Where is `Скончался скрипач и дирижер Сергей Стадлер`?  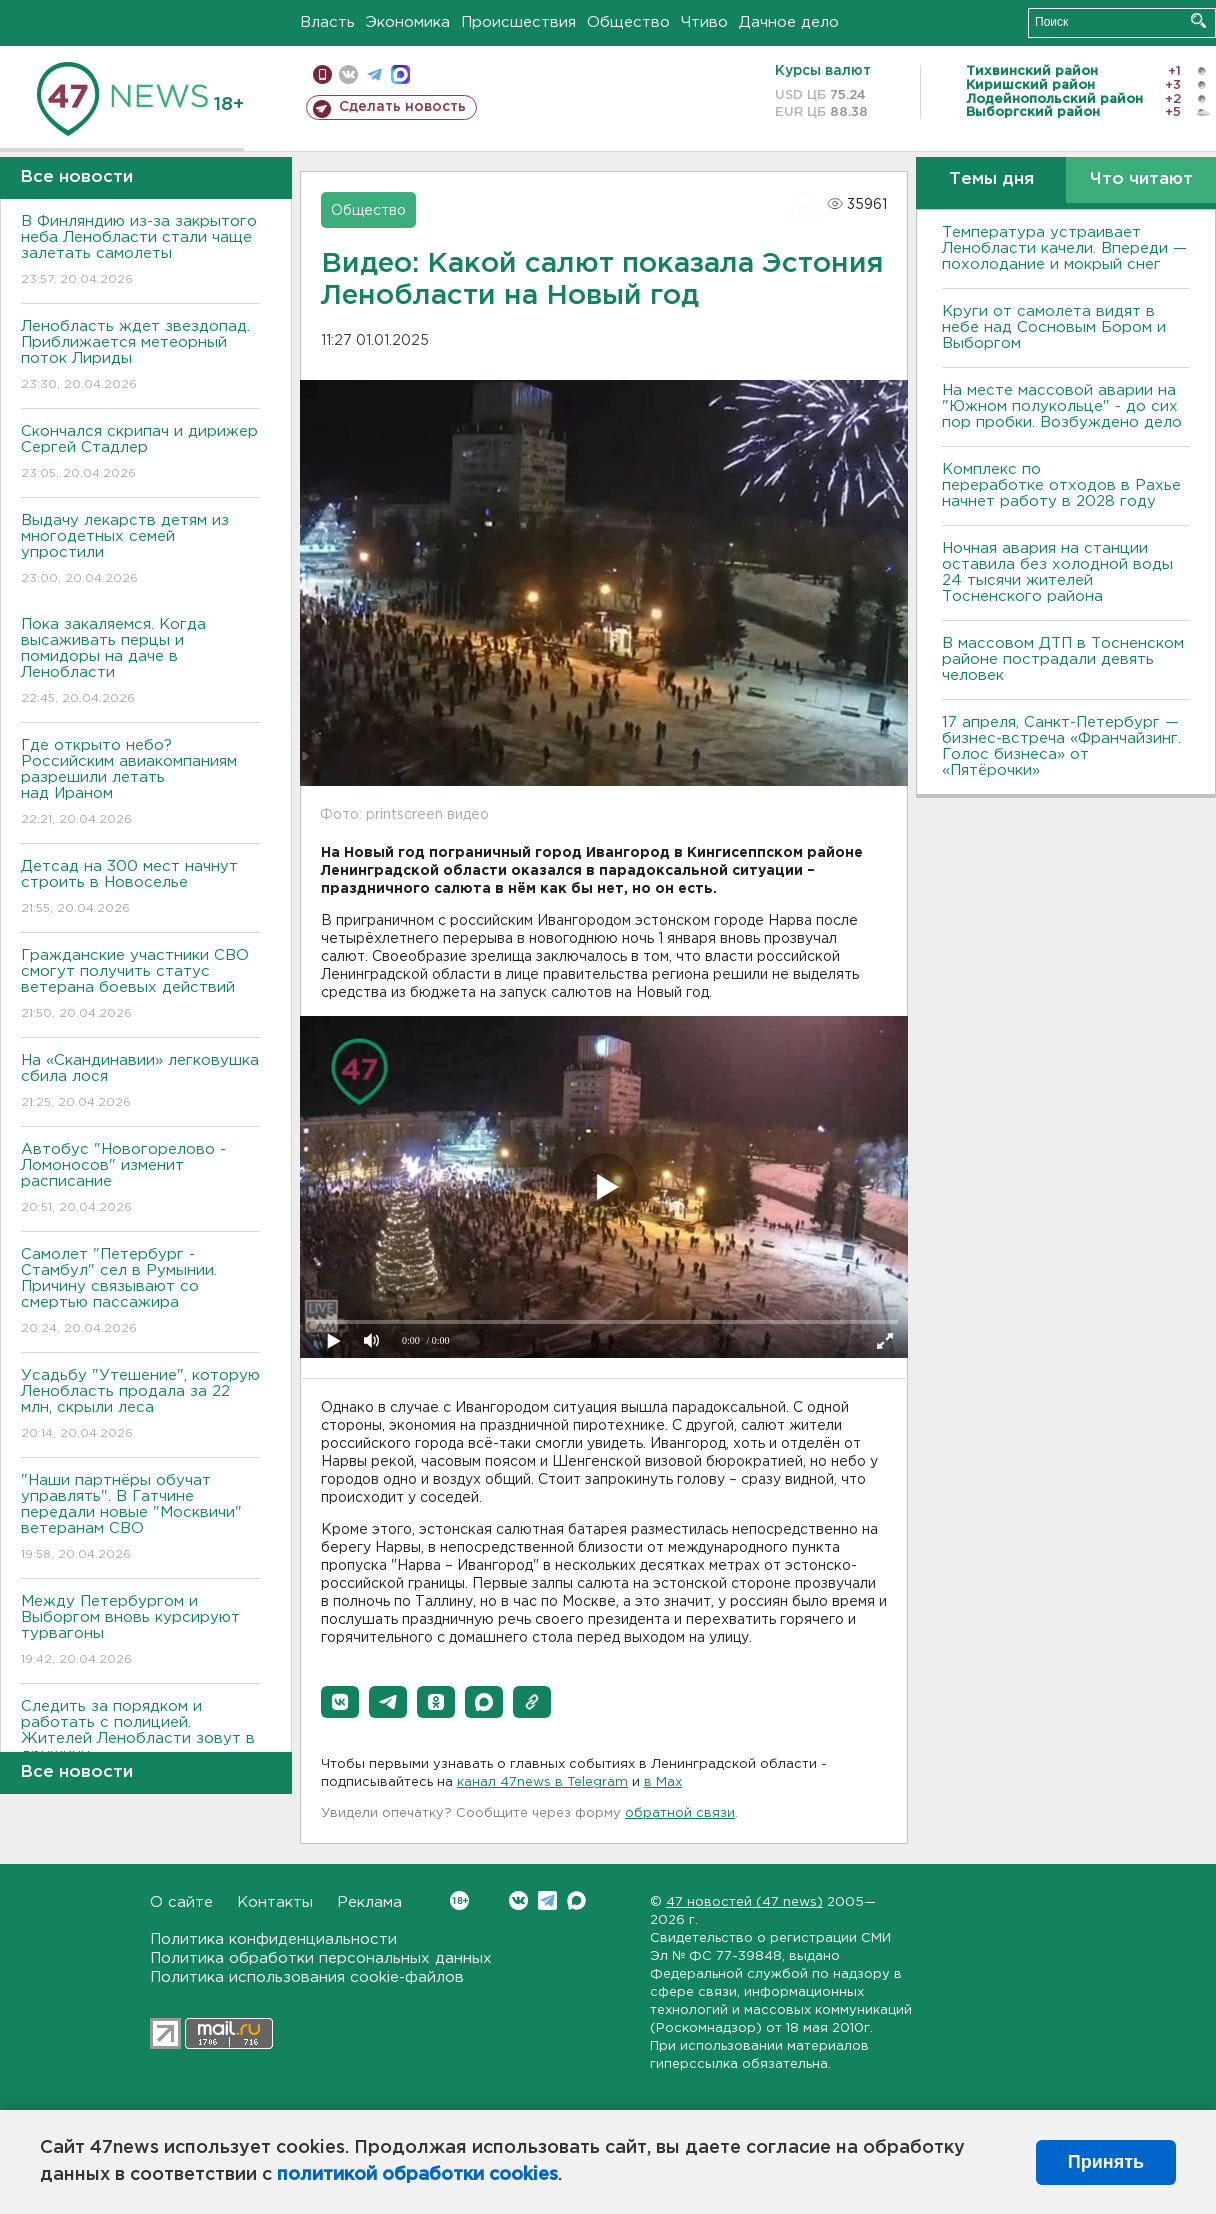
Скончался скрипач и дирижер Сергей Стадлер is located at coordinates (140, 453).